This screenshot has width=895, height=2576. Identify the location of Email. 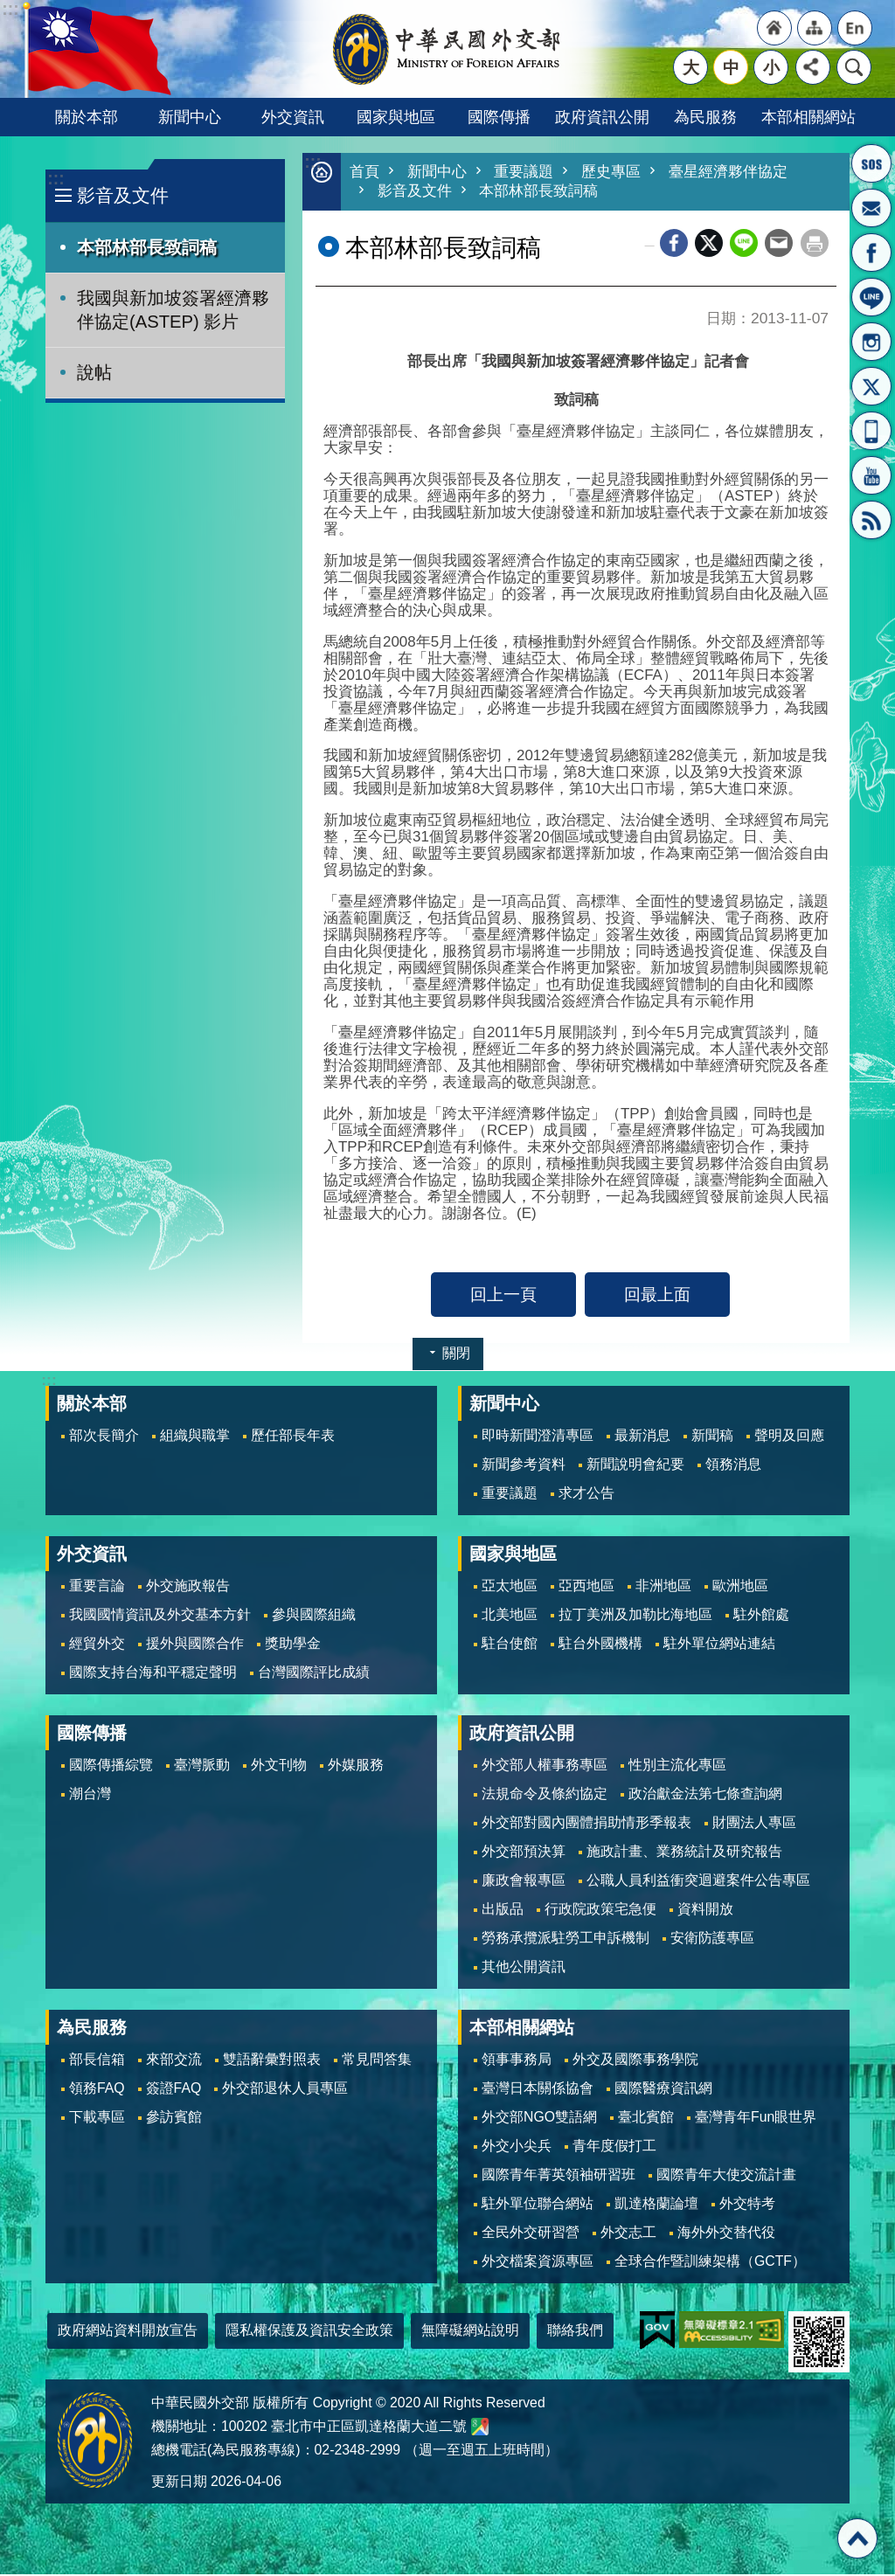
(779, 245).